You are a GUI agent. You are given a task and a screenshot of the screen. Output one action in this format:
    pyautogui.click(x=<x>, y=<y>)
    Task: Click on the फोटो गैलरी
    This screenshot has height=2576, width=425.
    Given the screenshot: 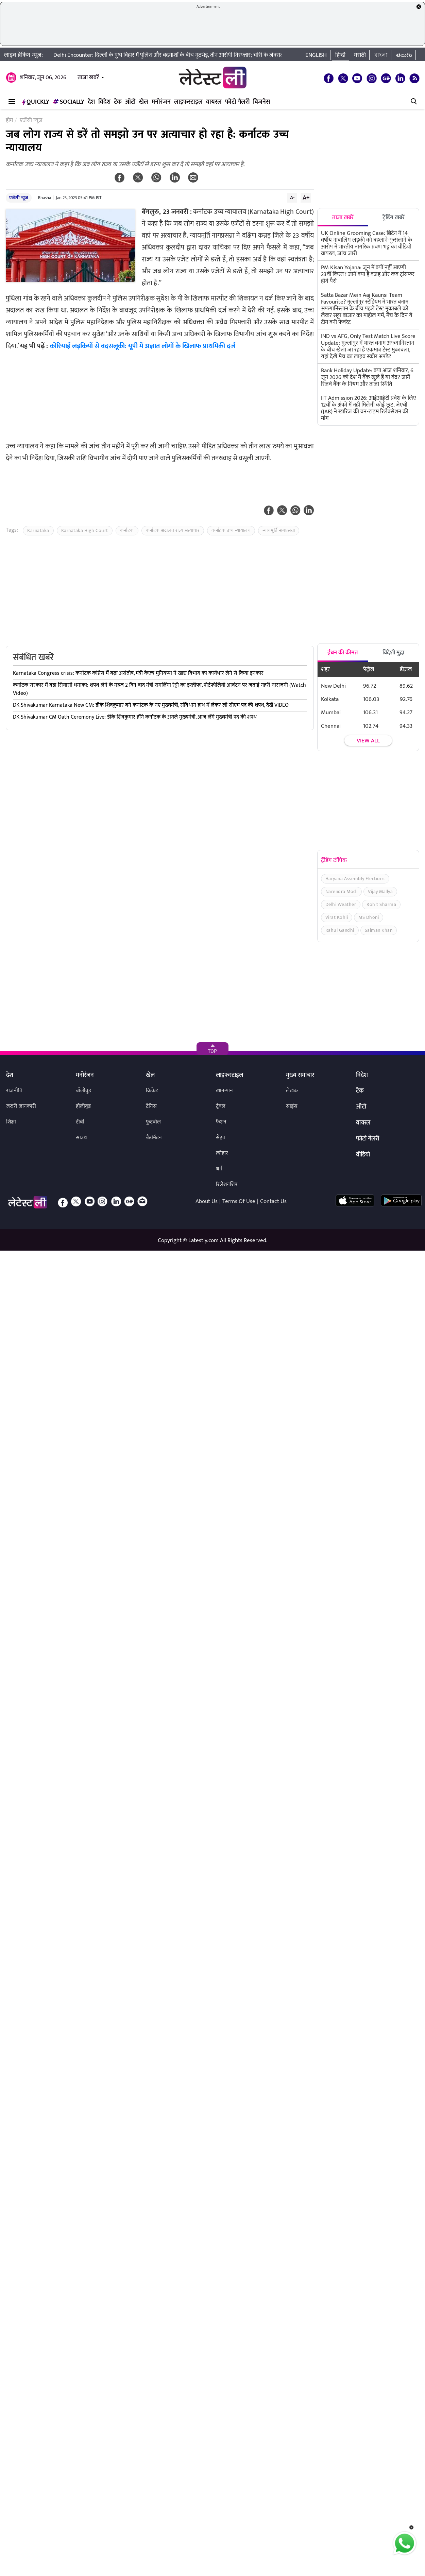 What is the action you would take?
    pyautogui.click(x=237, y=102)
    